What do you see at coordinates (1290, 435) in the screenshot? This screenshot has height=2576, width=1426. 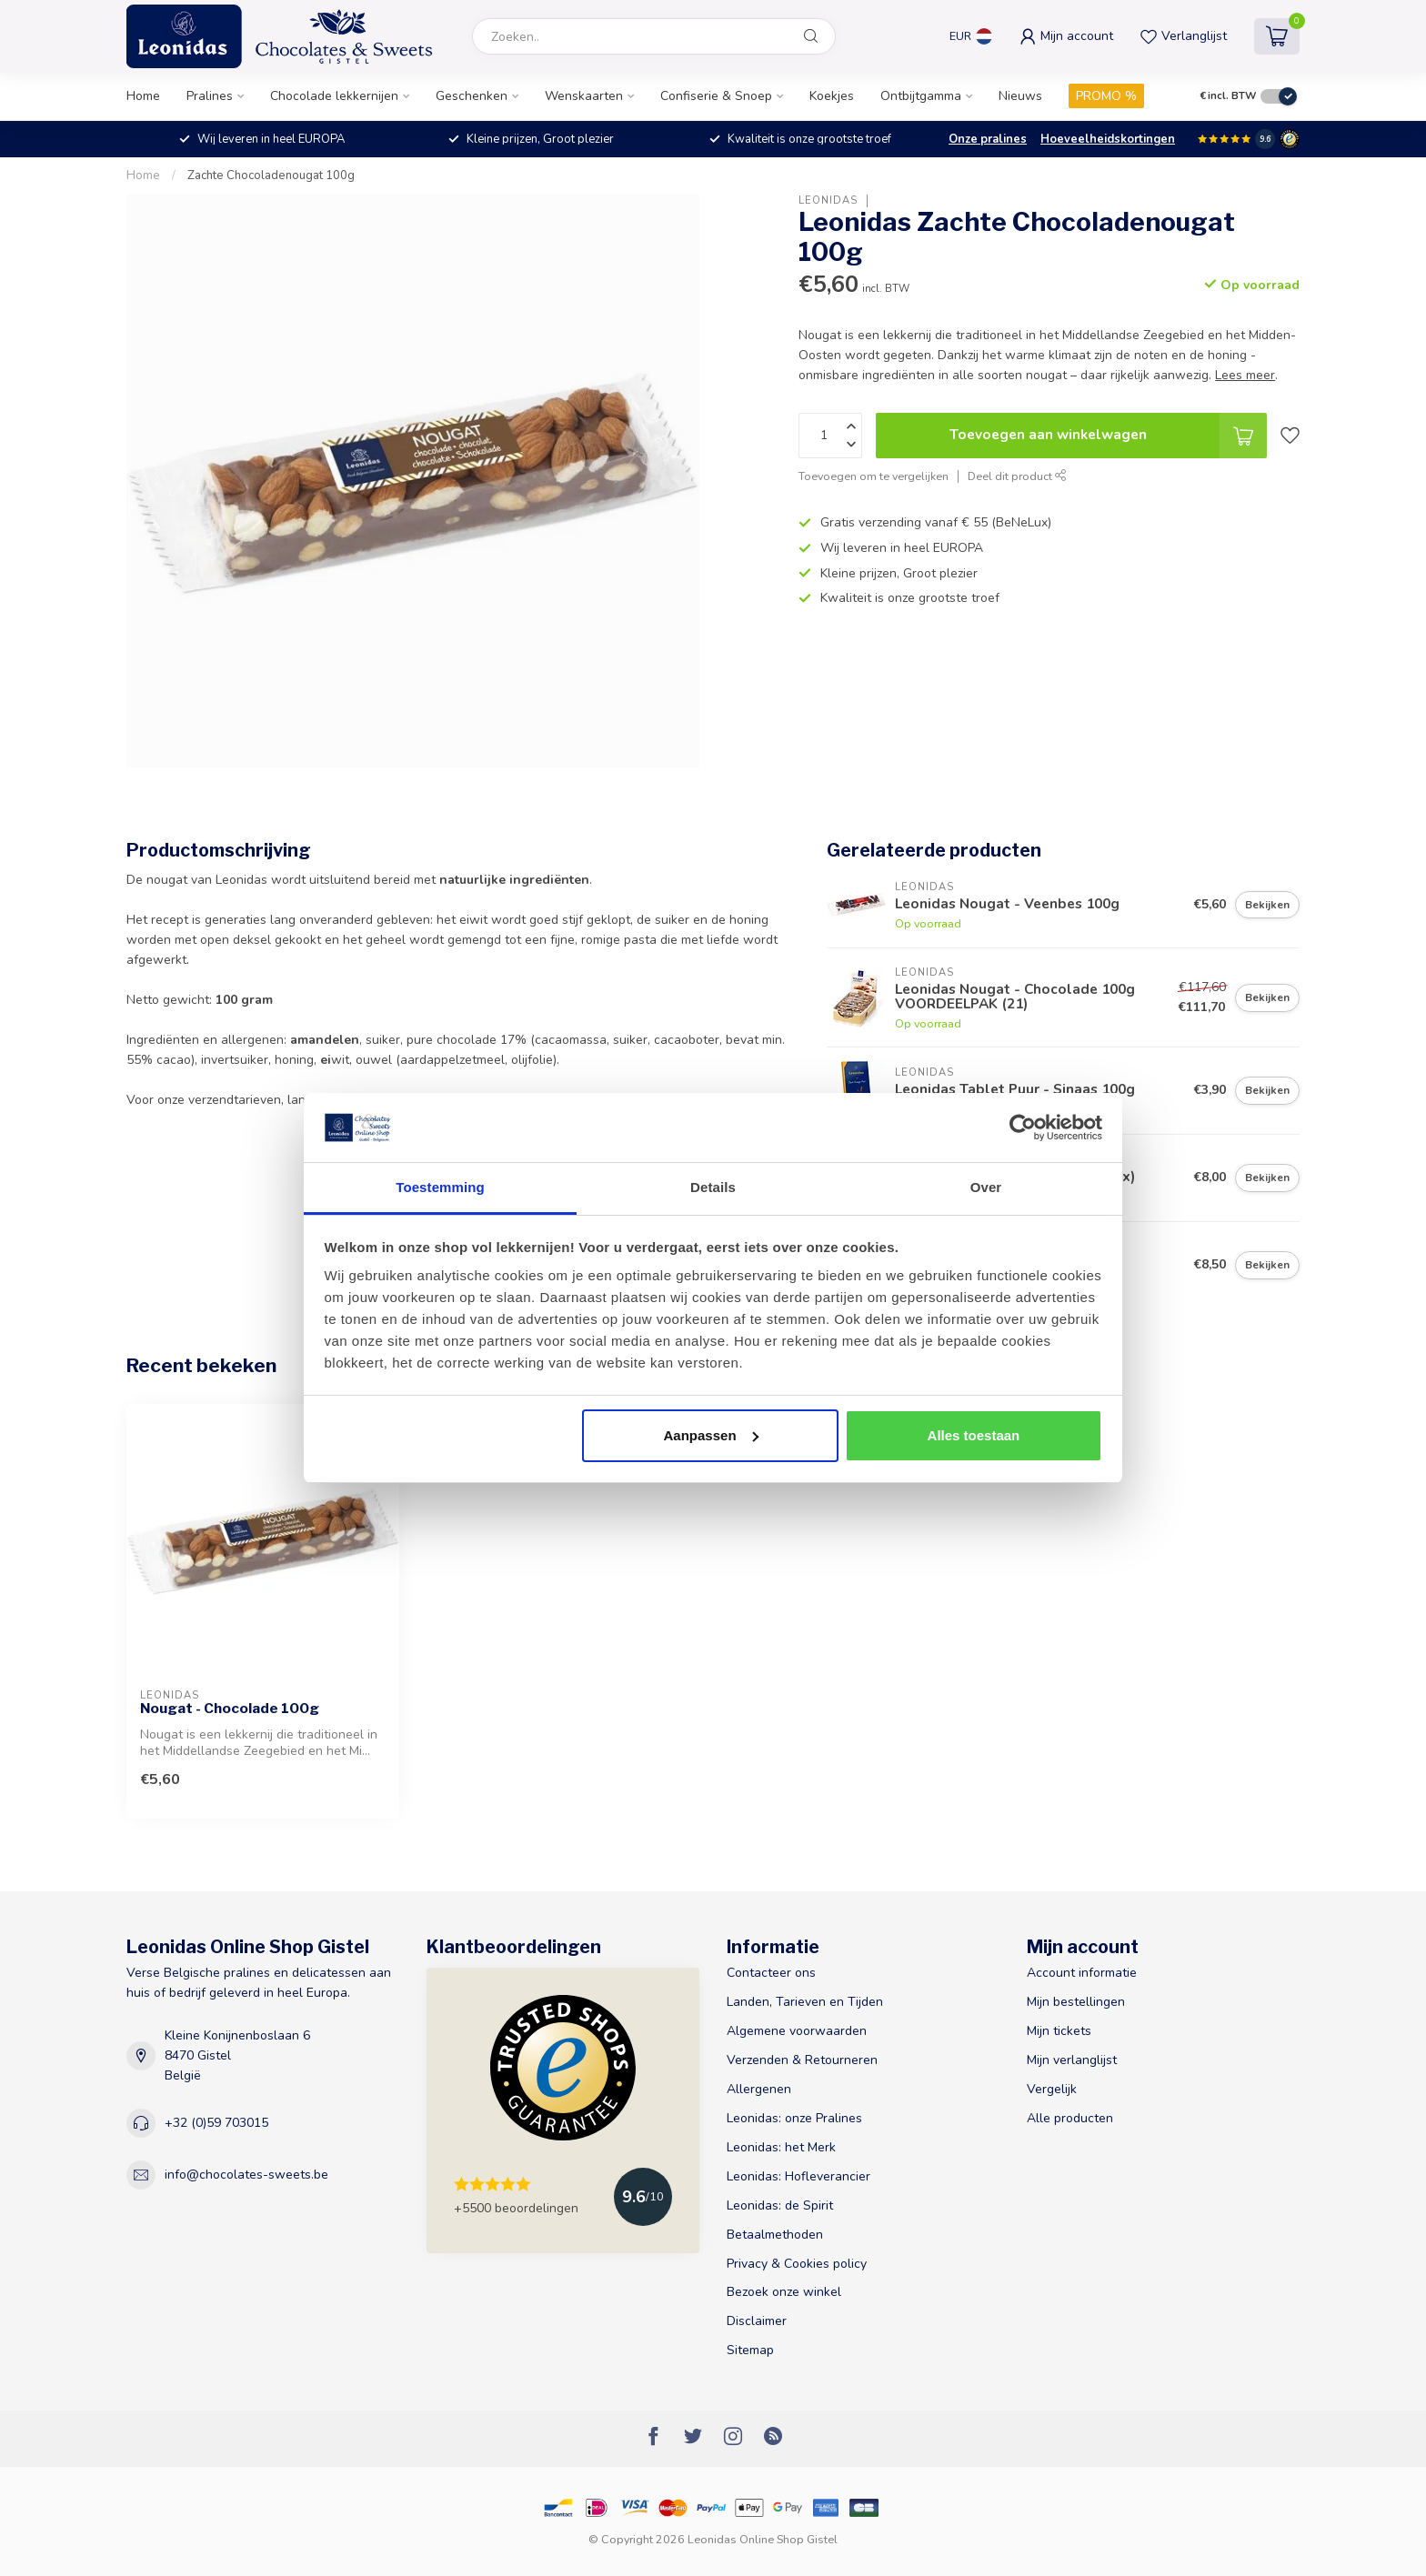 I see `[Verlanglijst]` at bounding box center [1290, 435].